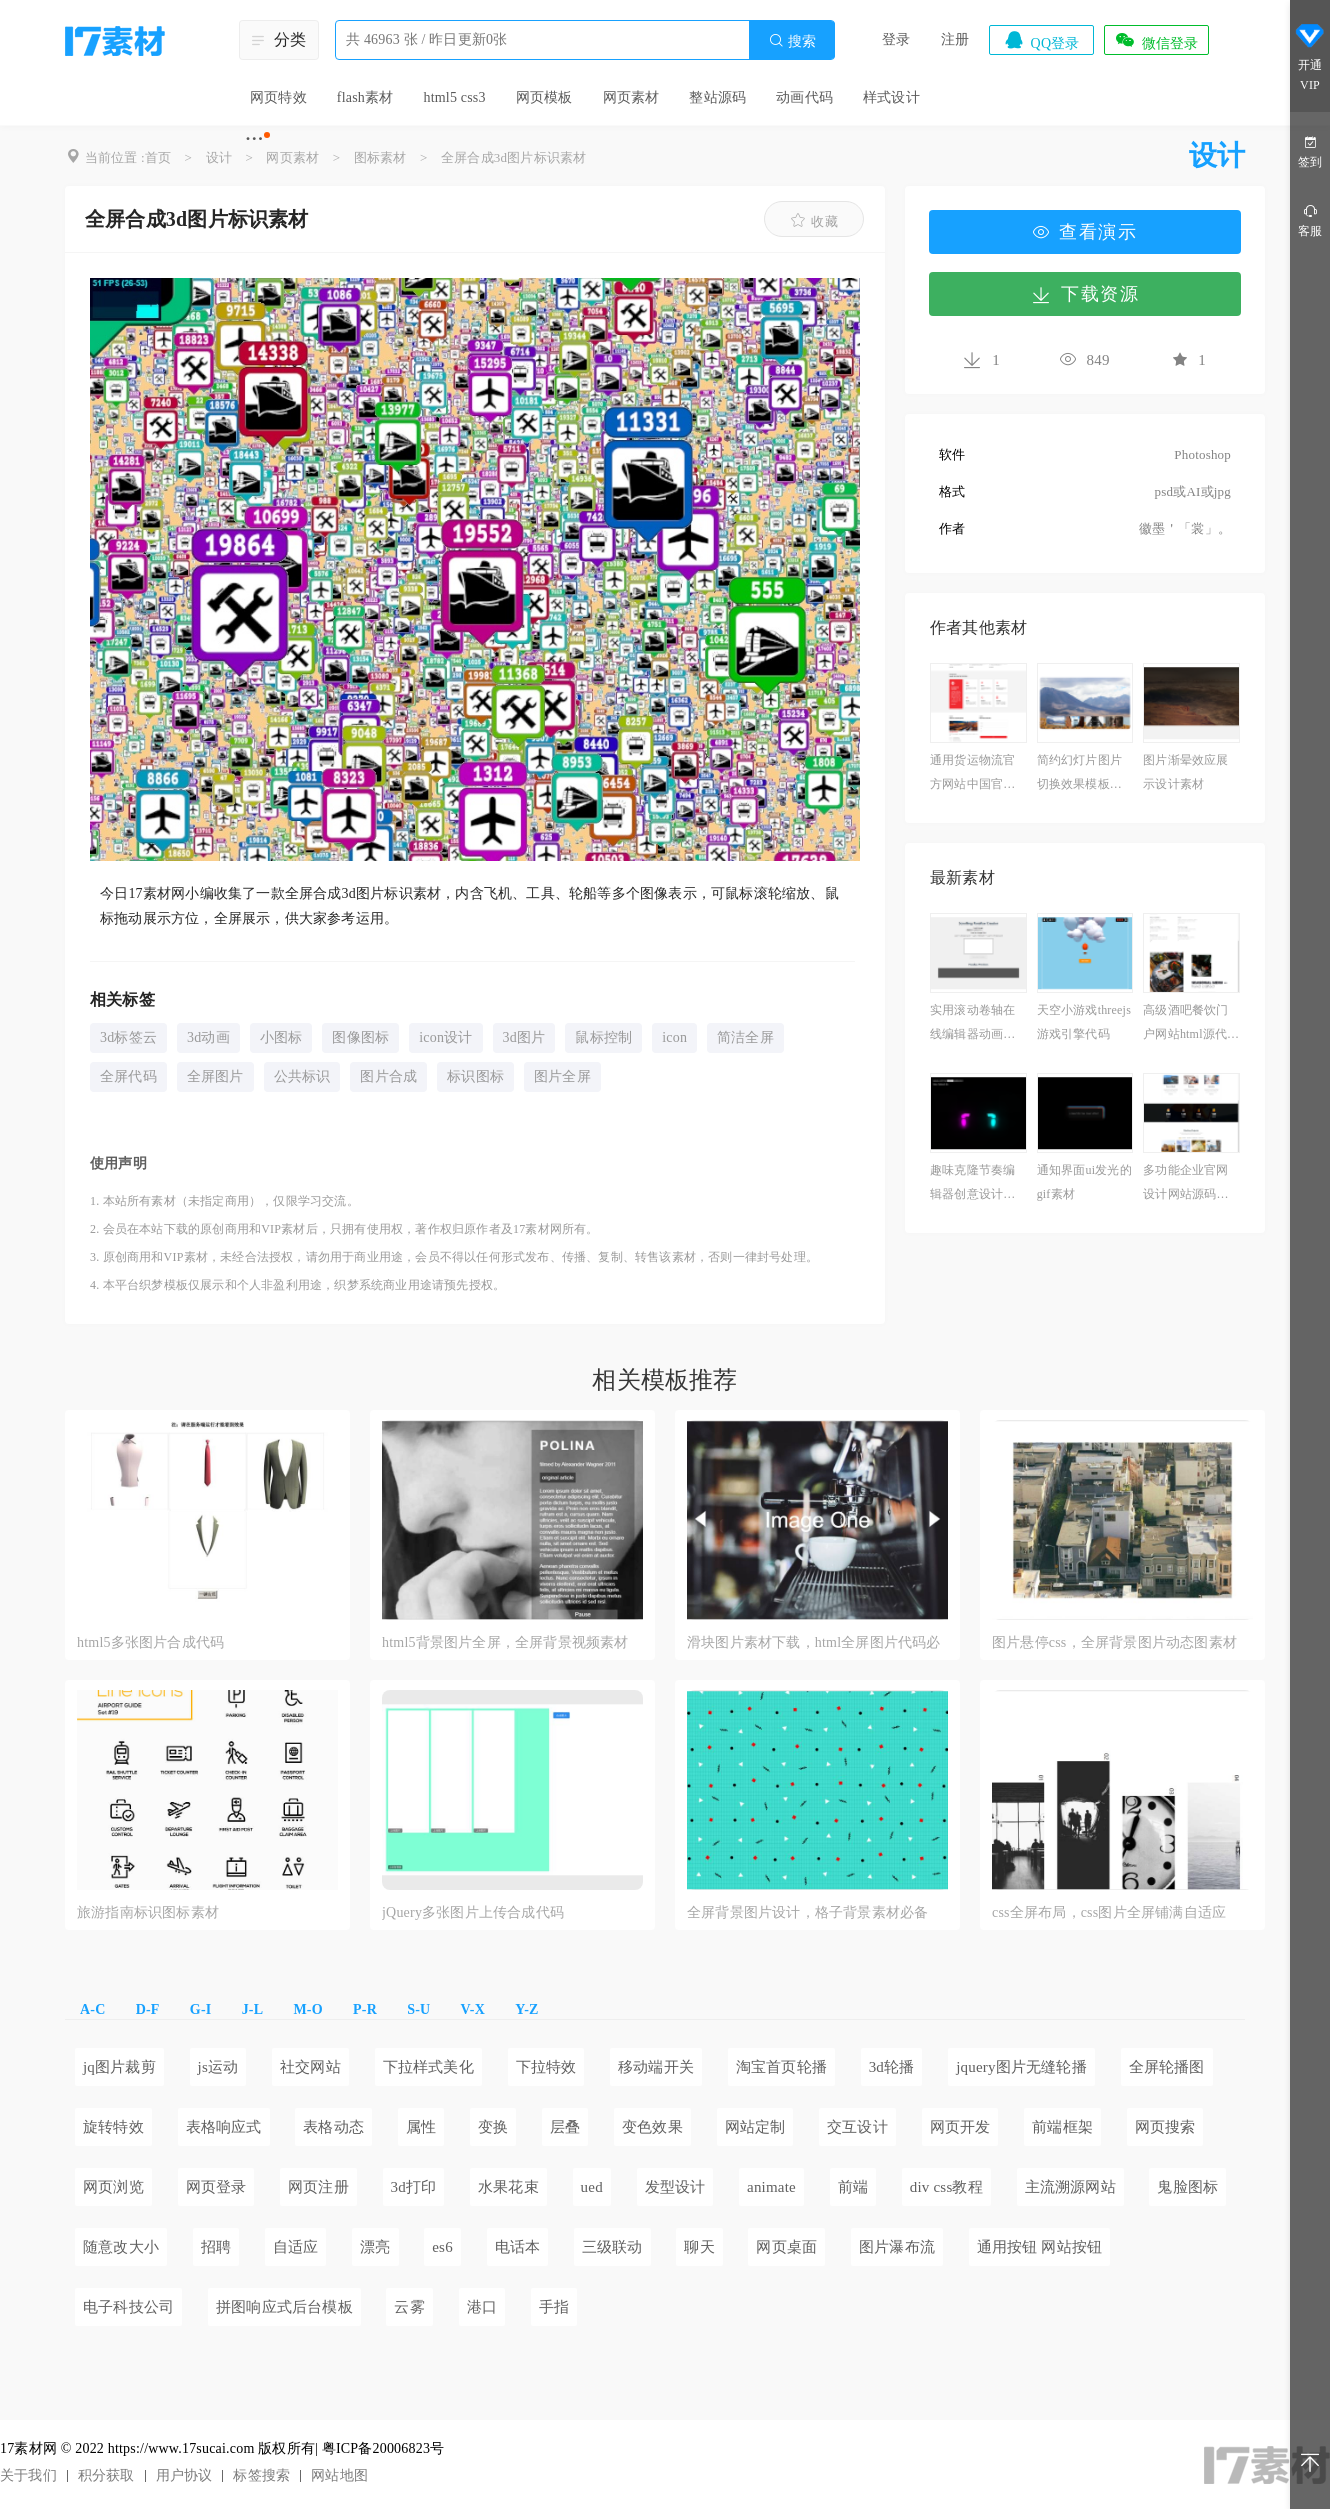 This screenshot has height=2509, width=1330. What do you see at coordinates (365, 2009) in the screenshot?
I see `P-R` at bounding box center [365, 2009].